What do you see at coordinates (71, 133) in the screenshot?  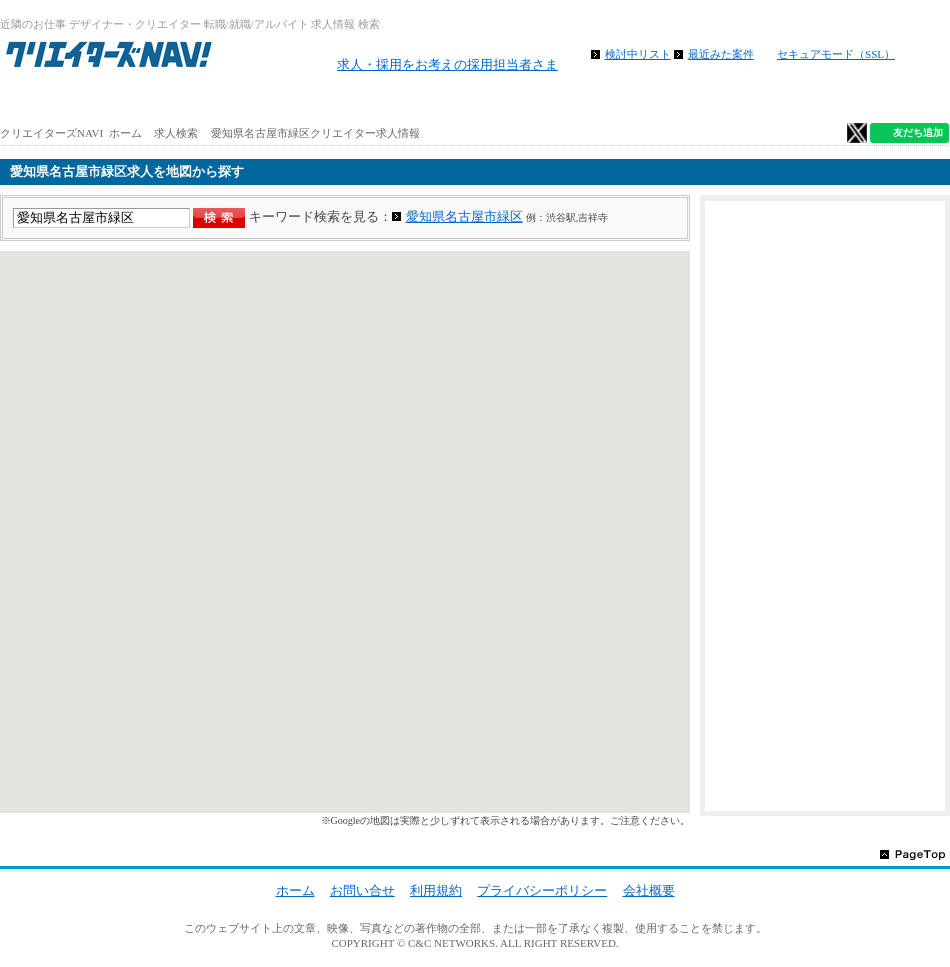 I see `クリエイターズNAVI ホーム` at bounding box center [71, 133].